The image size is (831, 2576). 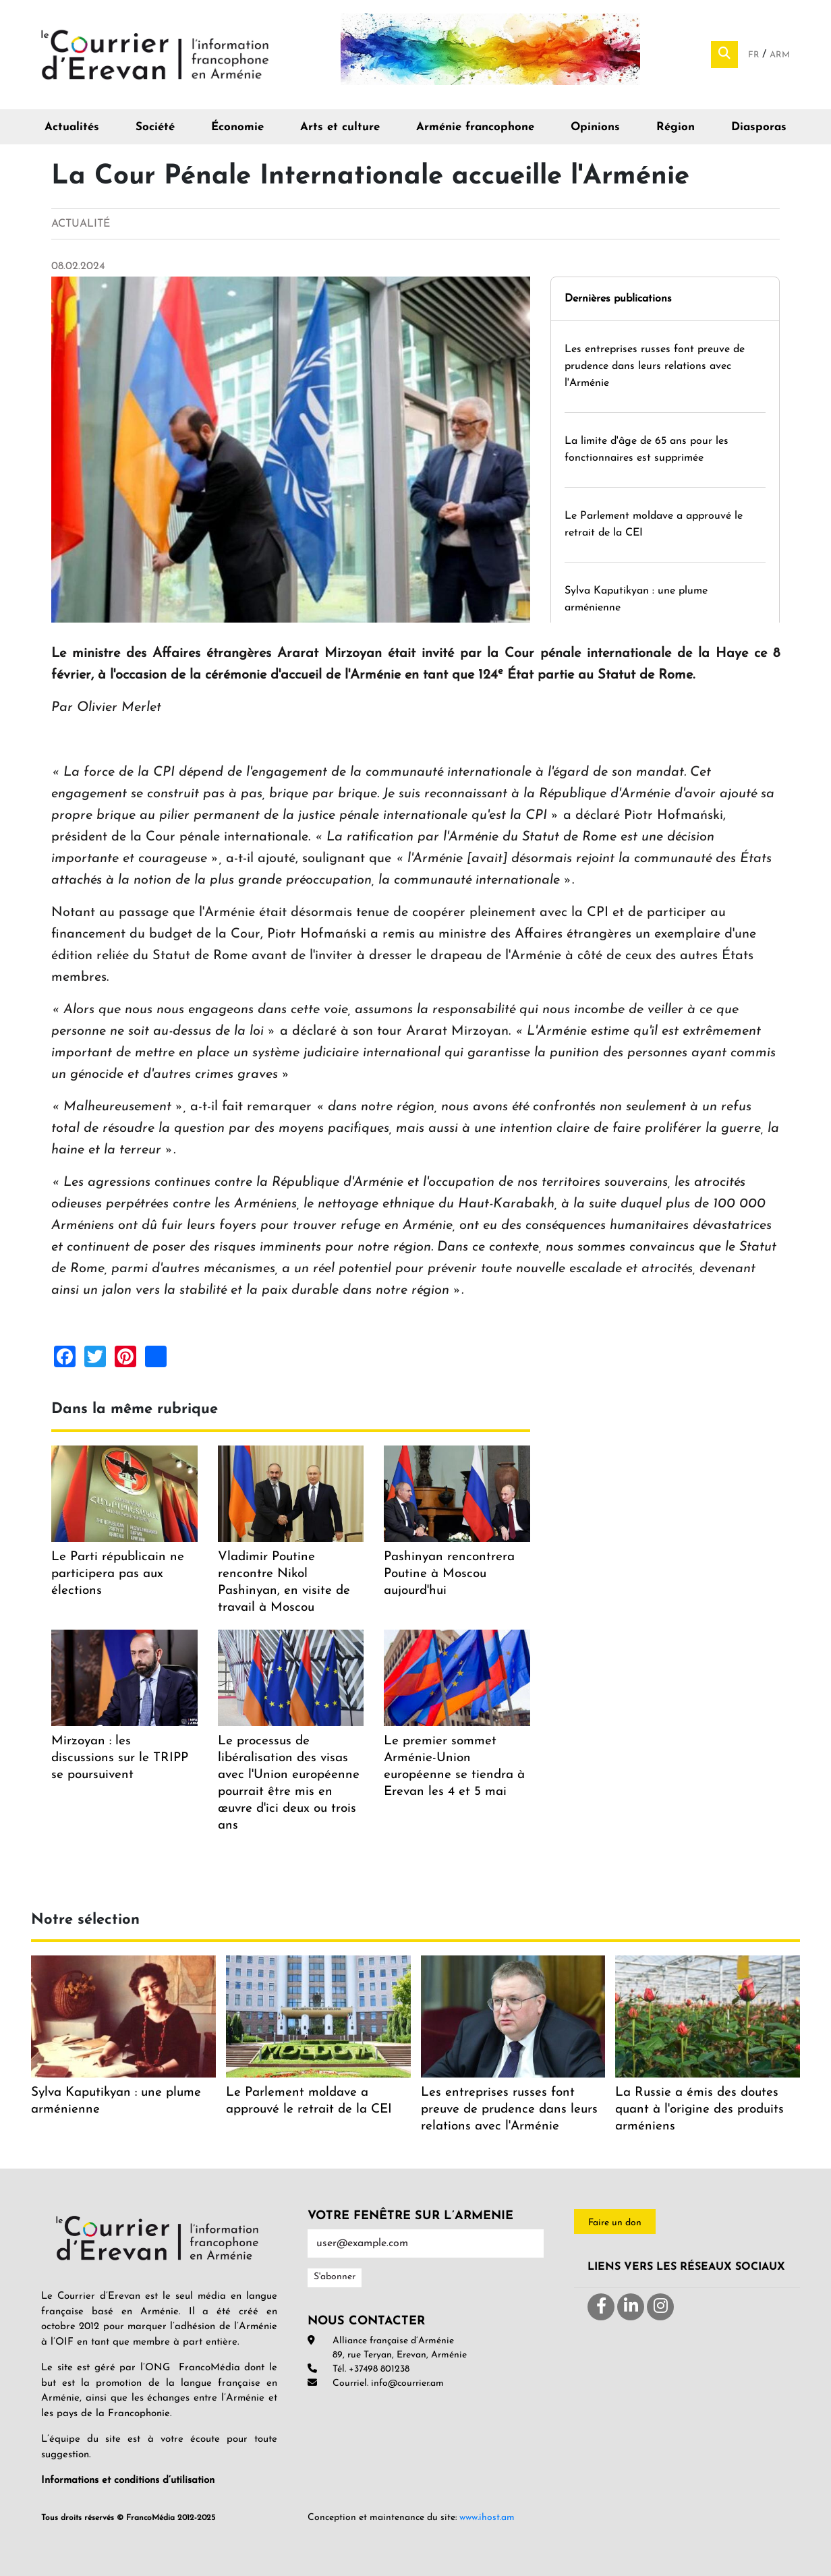 What do you see at coordinates (618, 298) in the screenshot?
I see `Dernières publications` at bounding box center [618, 298].